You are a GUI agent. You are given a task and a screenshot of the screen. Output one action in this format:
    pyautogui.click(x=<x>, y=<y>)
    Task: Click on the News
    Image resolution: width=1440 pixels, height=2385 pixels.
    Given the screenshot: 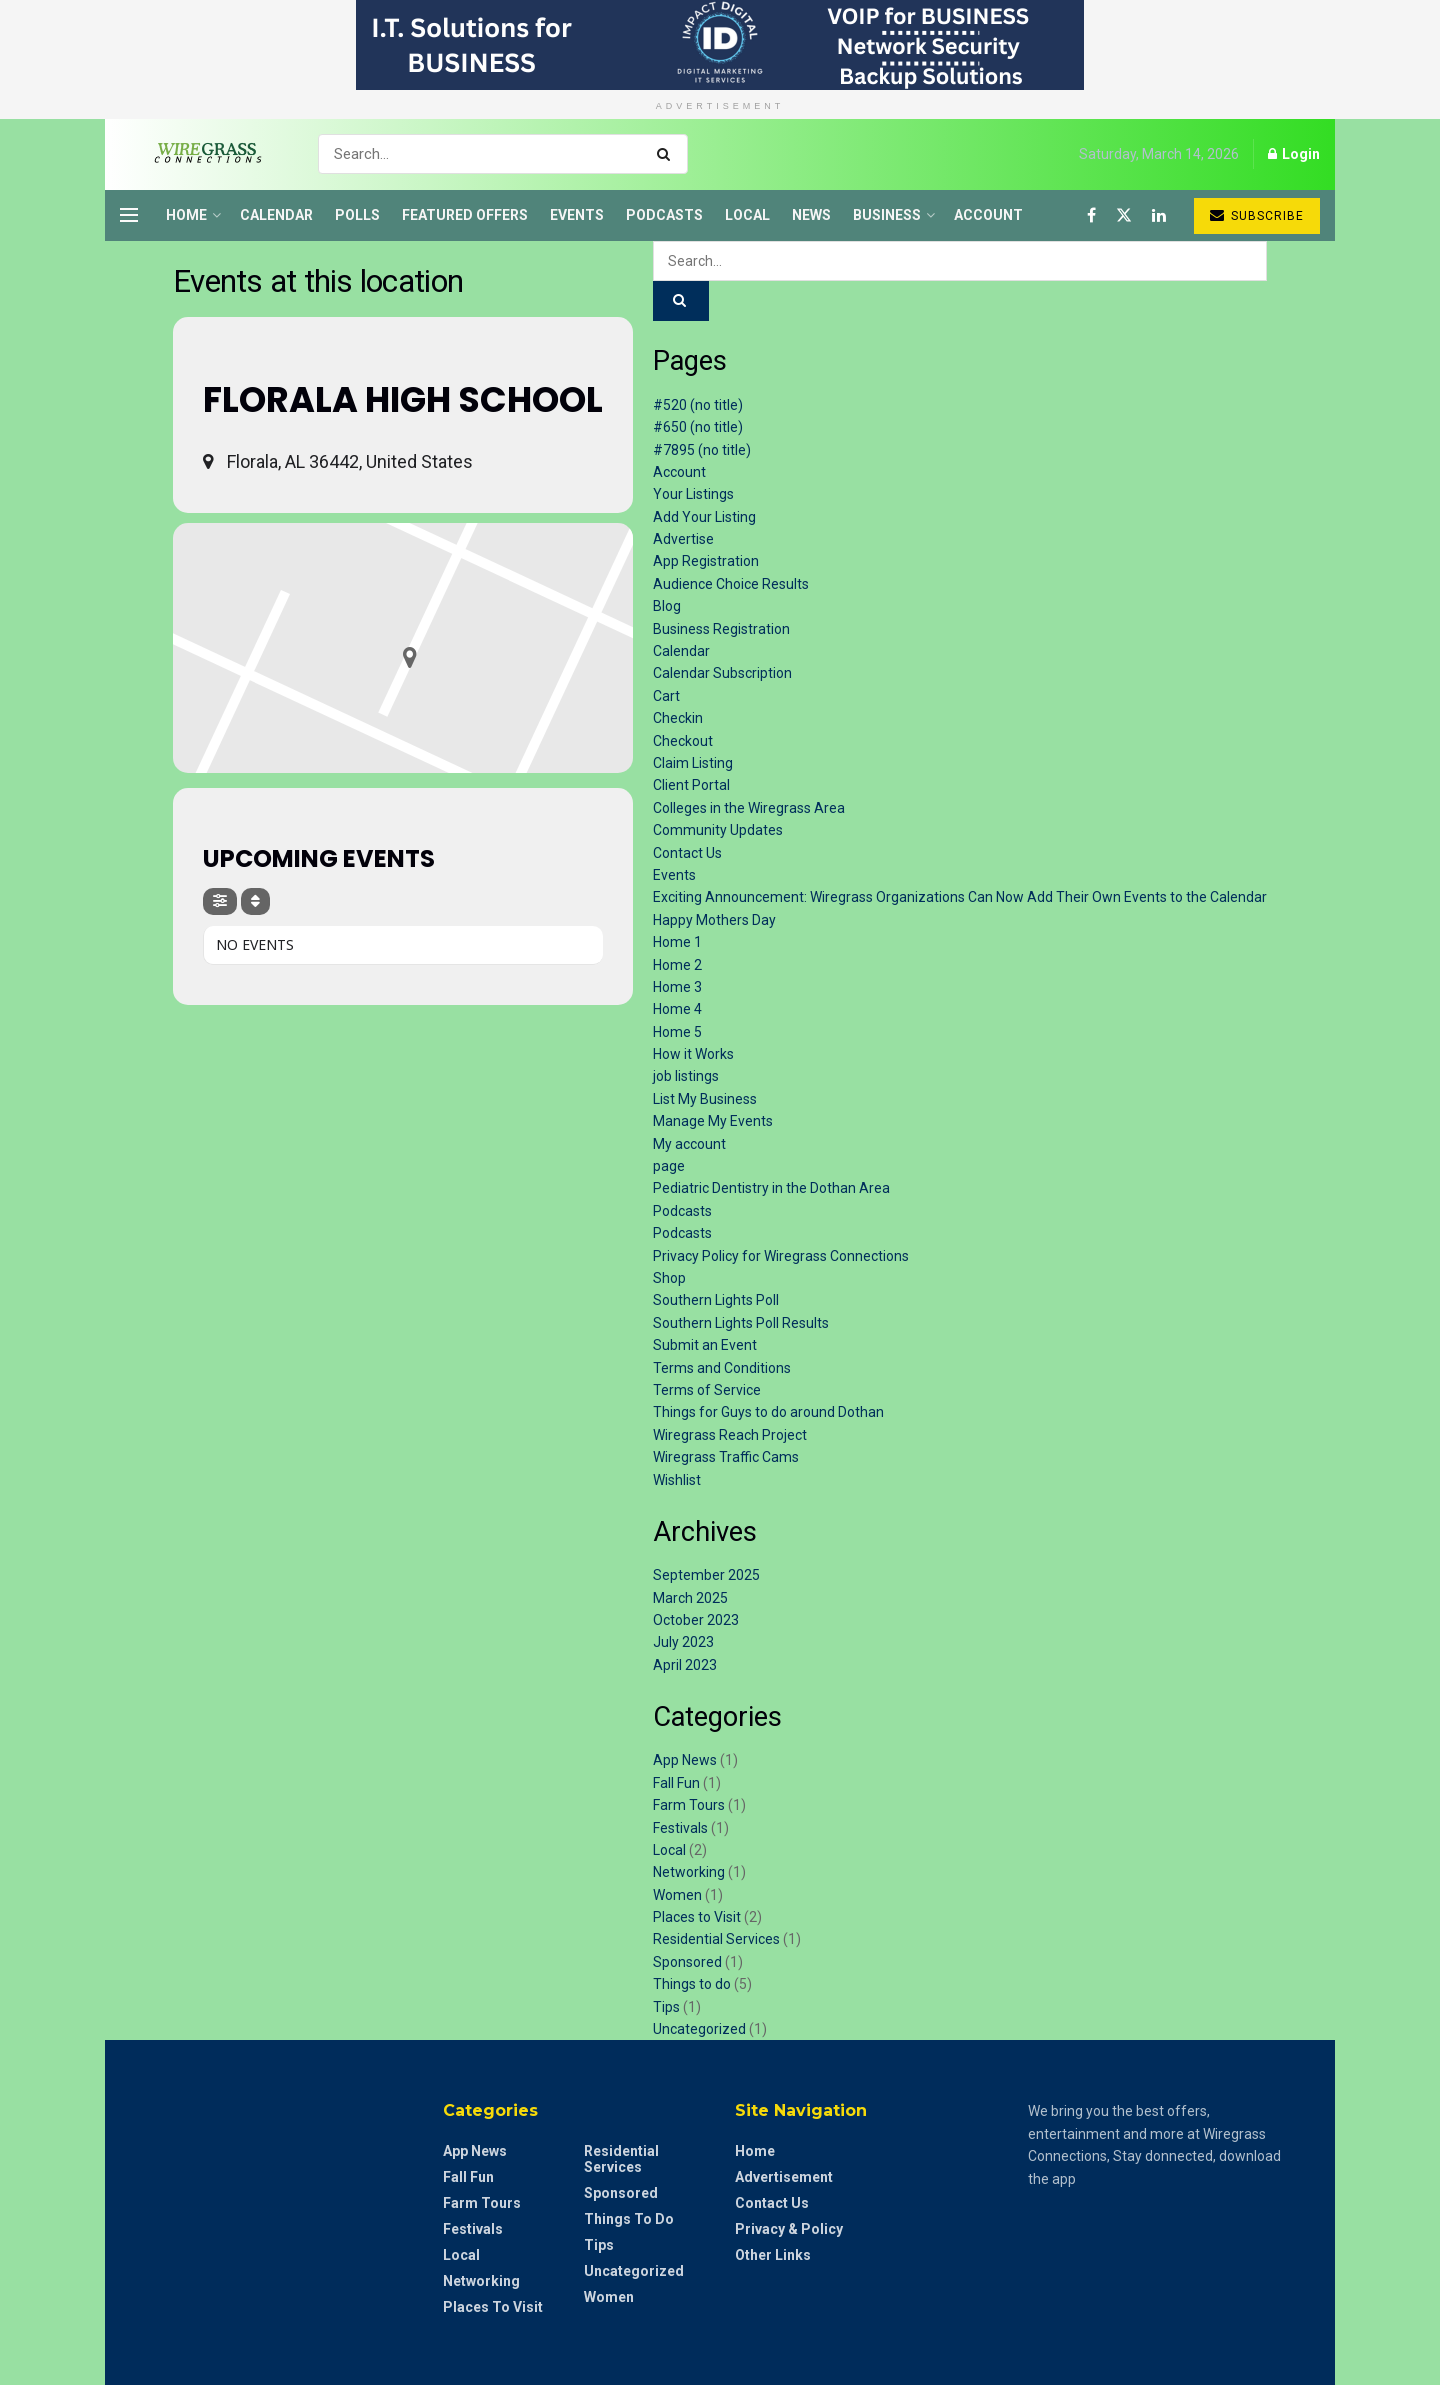 What is the action you would take?
    pyautogui.click(x=811, y=215)
    